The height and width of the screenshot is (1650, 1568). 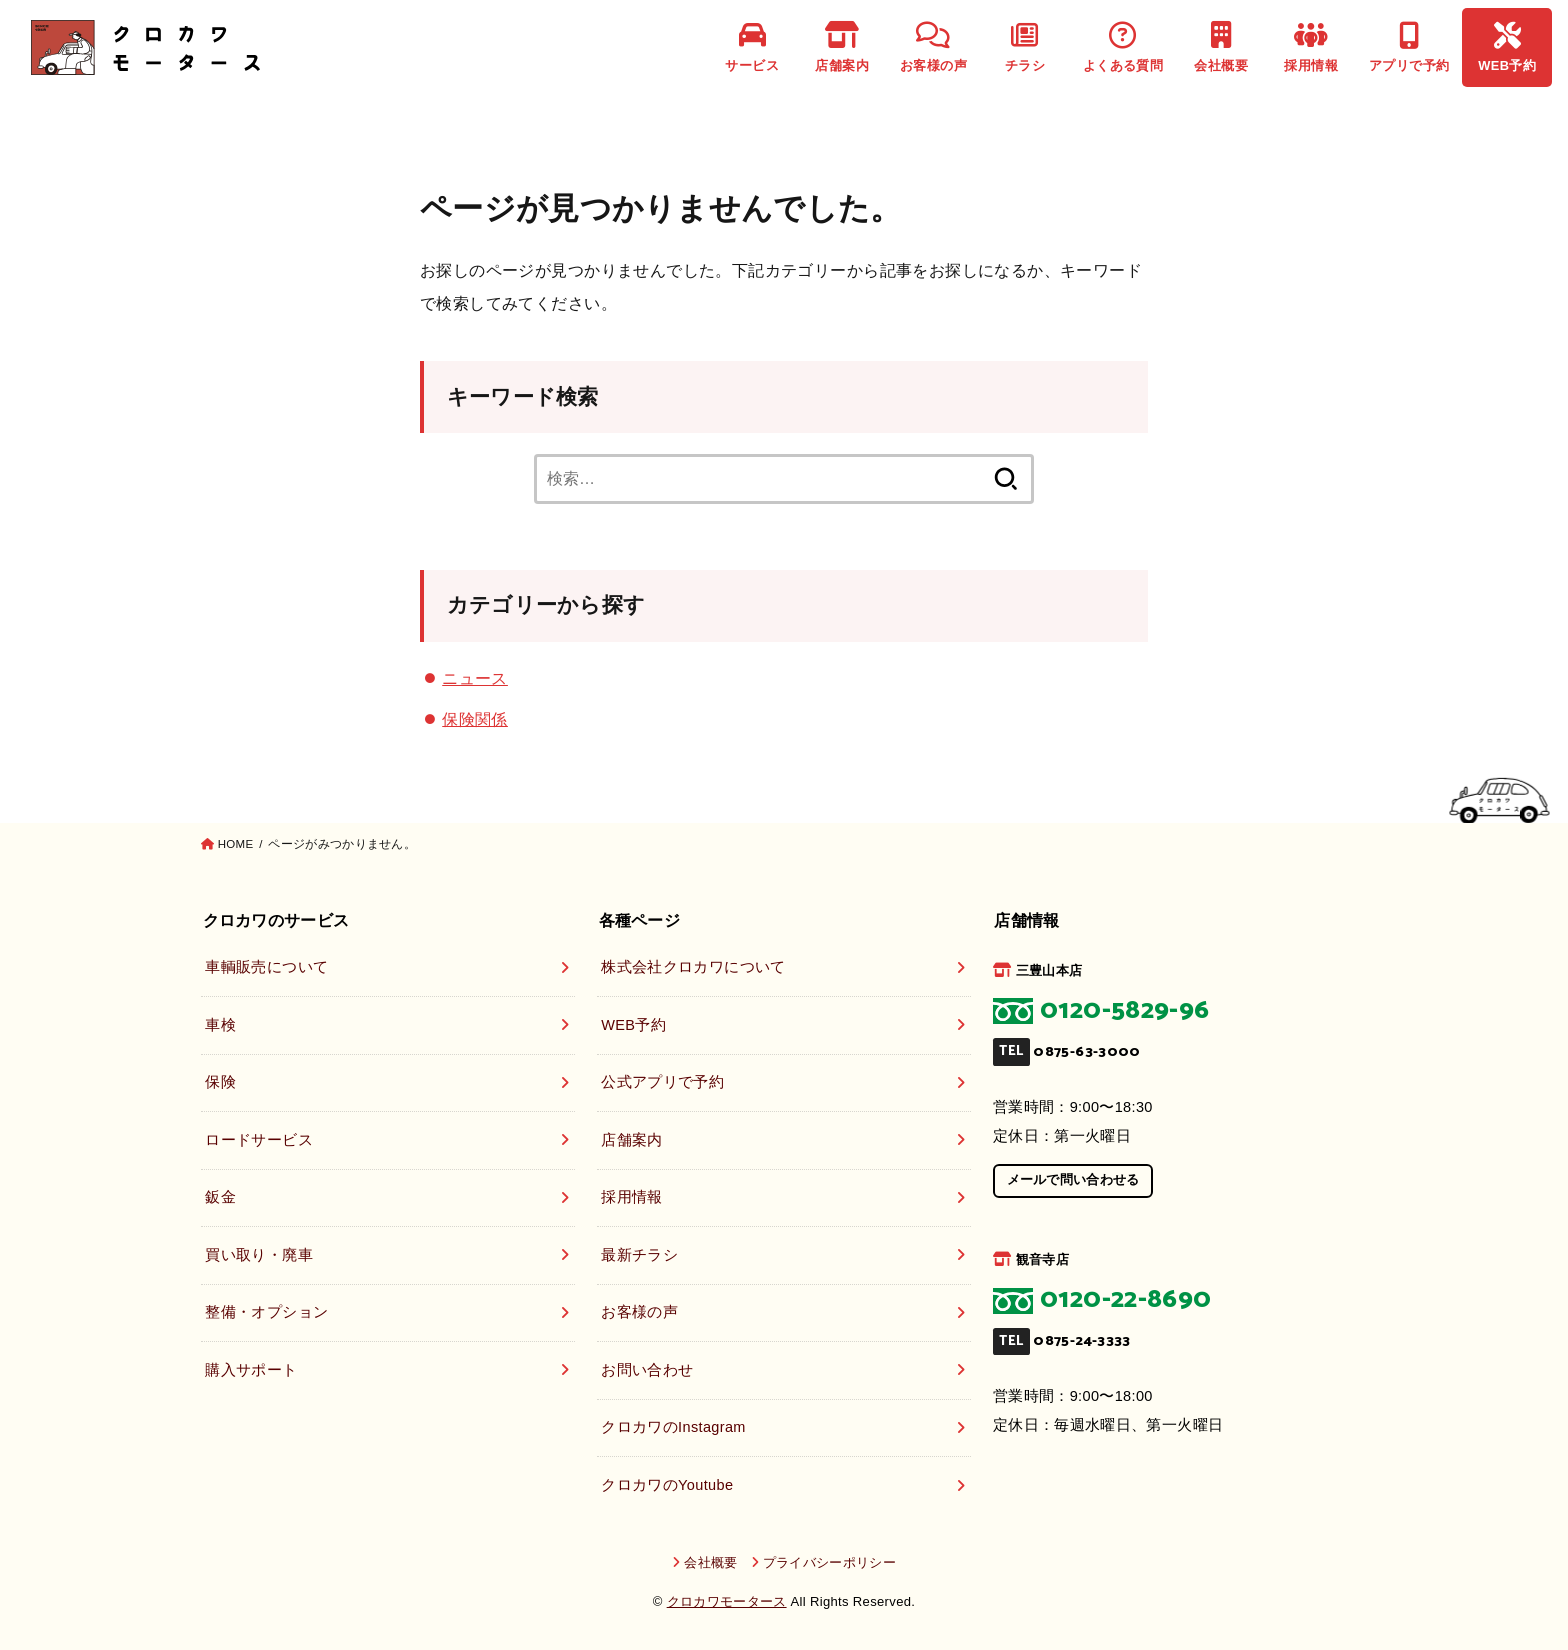 What do you see at coordinates (727, 1601) in the screenshot?
I see `クロカワモータース` at bounding box center [727, 1601].